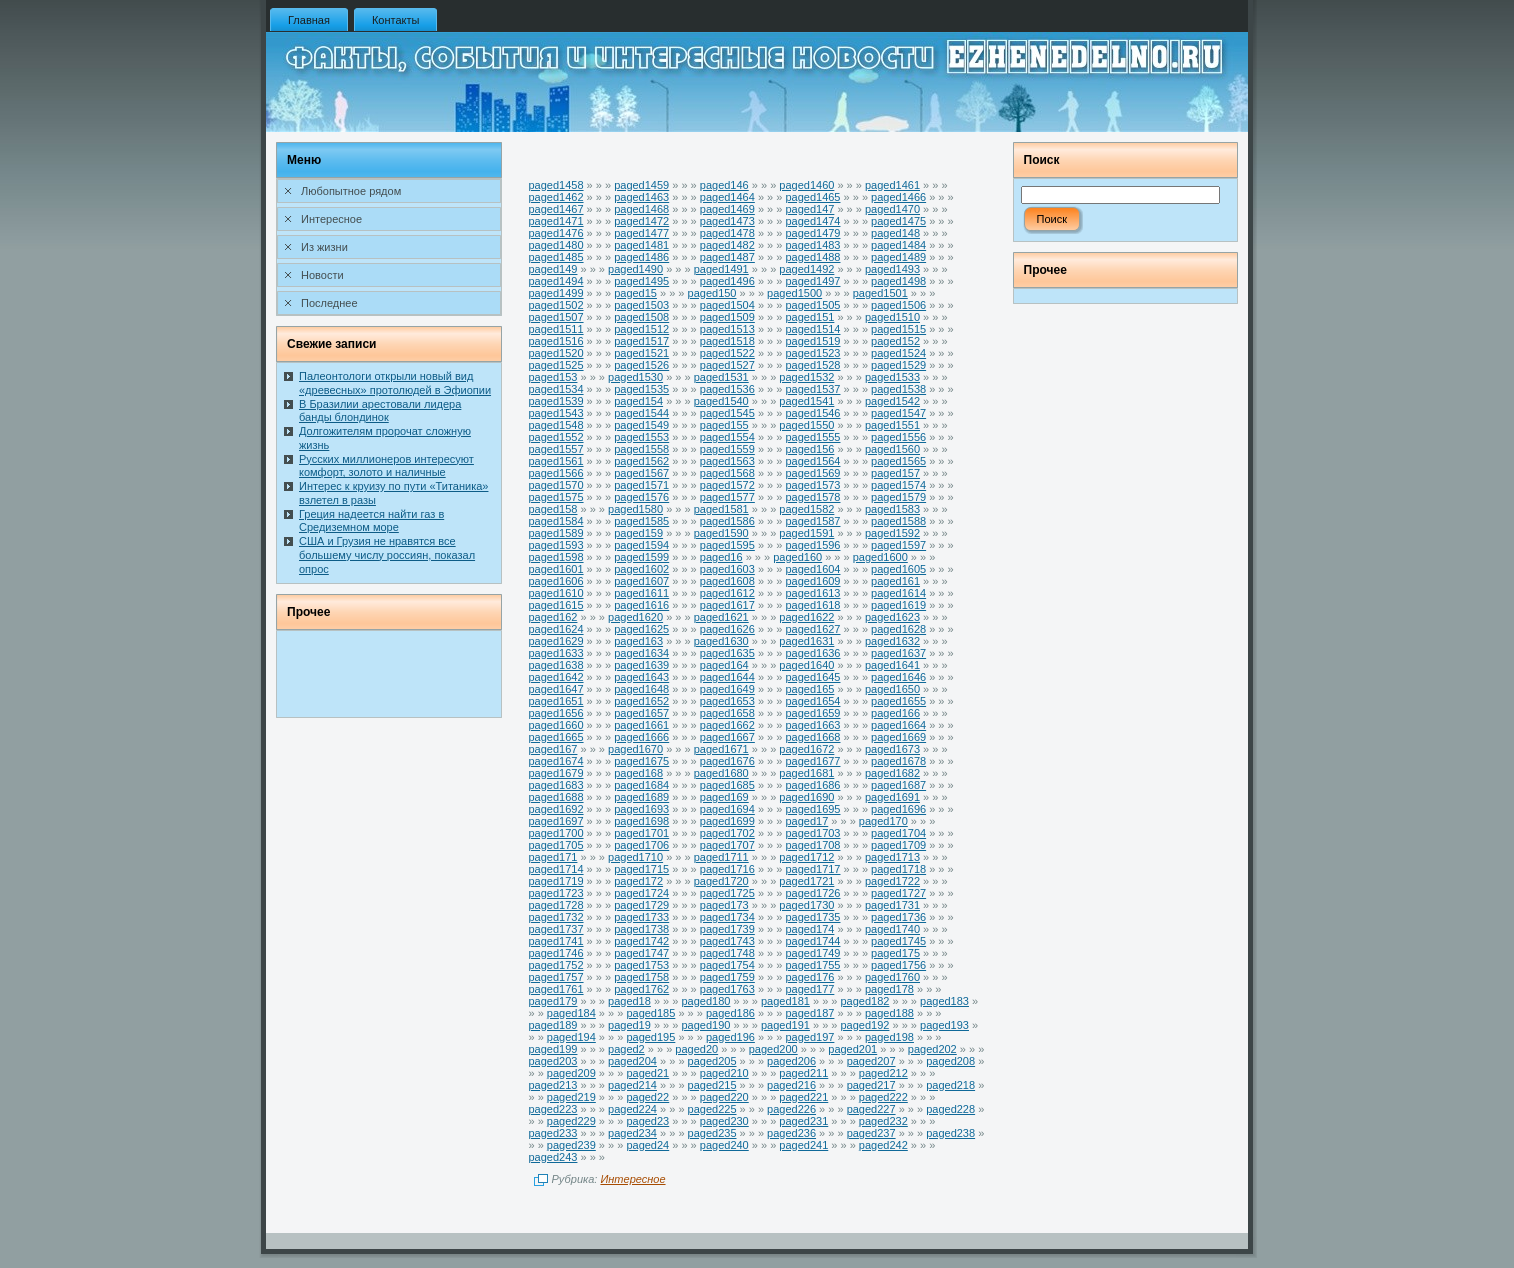 This screenshot has height=1268, width=1514. Describe the element at coordinates (553, 269) in the screenshot. I see `paged149` at that location.